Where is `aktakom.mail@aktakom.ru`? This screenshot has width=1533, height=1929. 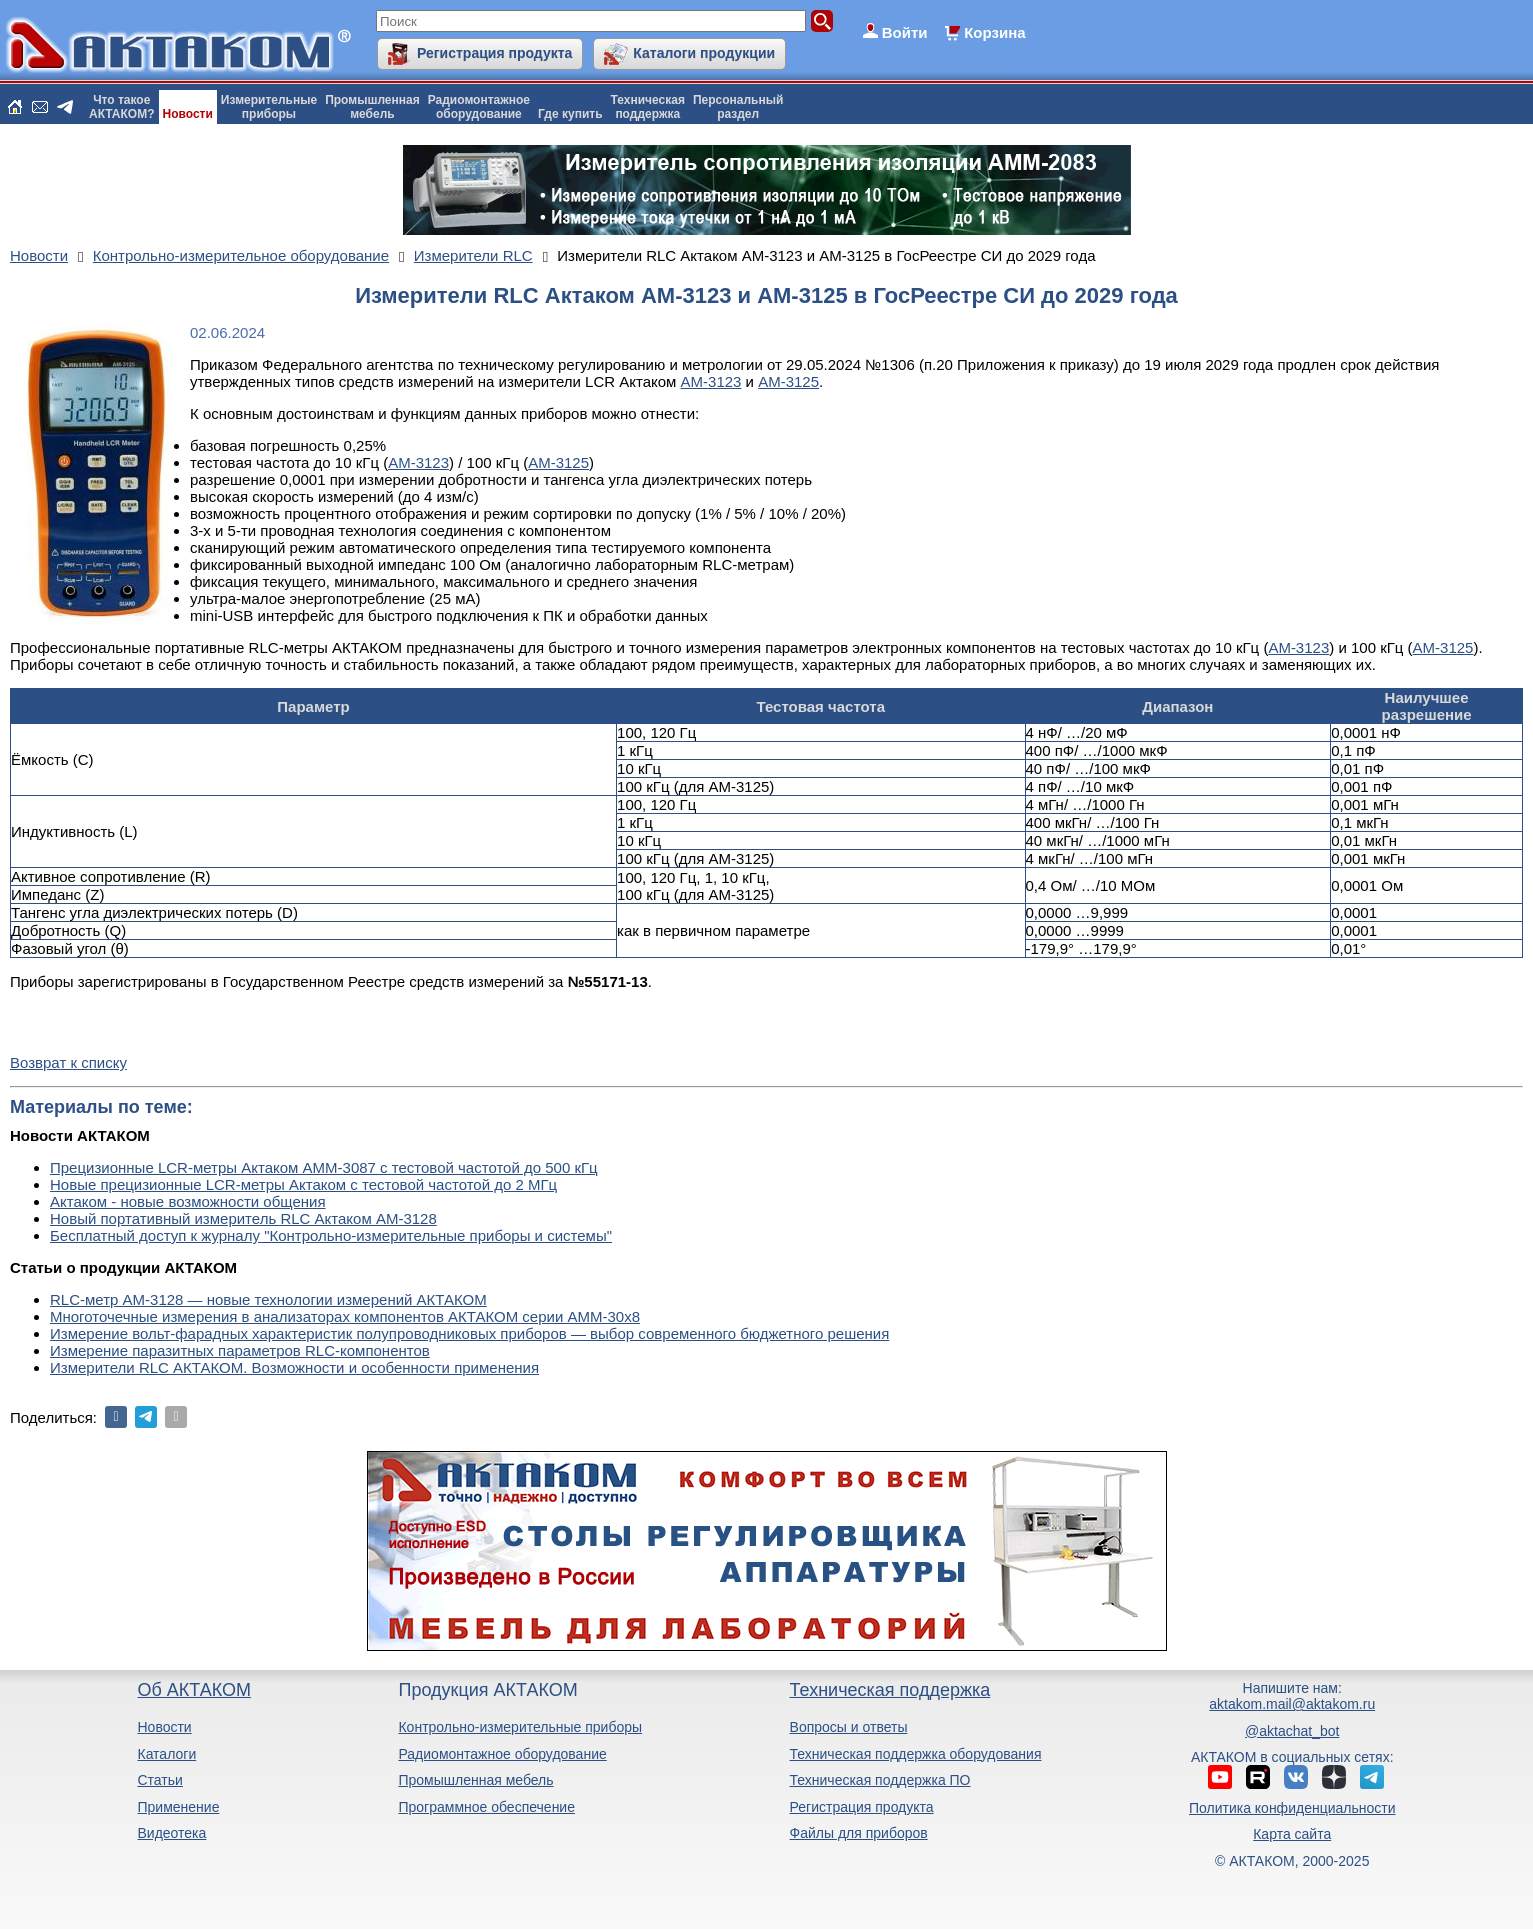 aktakom.mail@aktakom.ru is located at coordinates (1292, 1704).